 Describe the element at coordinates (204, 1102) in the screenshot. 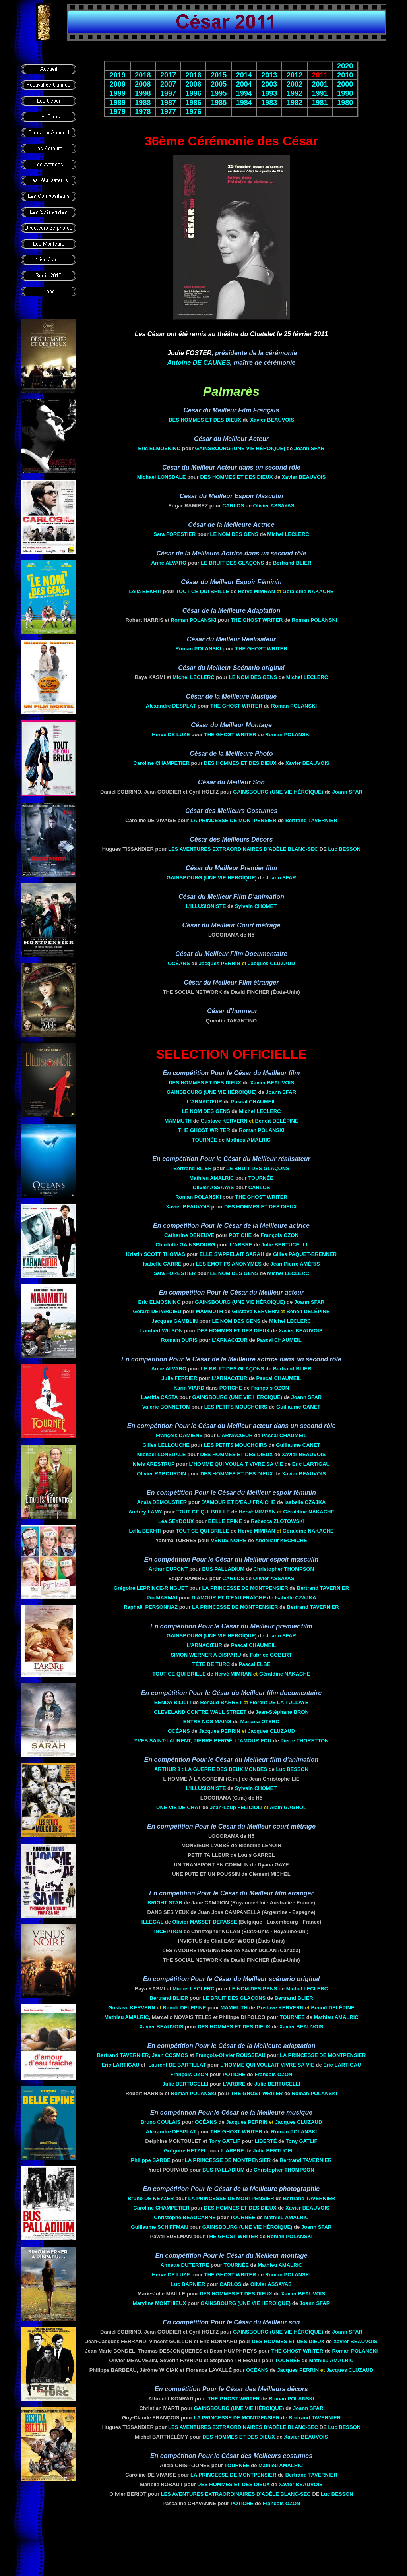

I see `L'Arnacœur` at that location.